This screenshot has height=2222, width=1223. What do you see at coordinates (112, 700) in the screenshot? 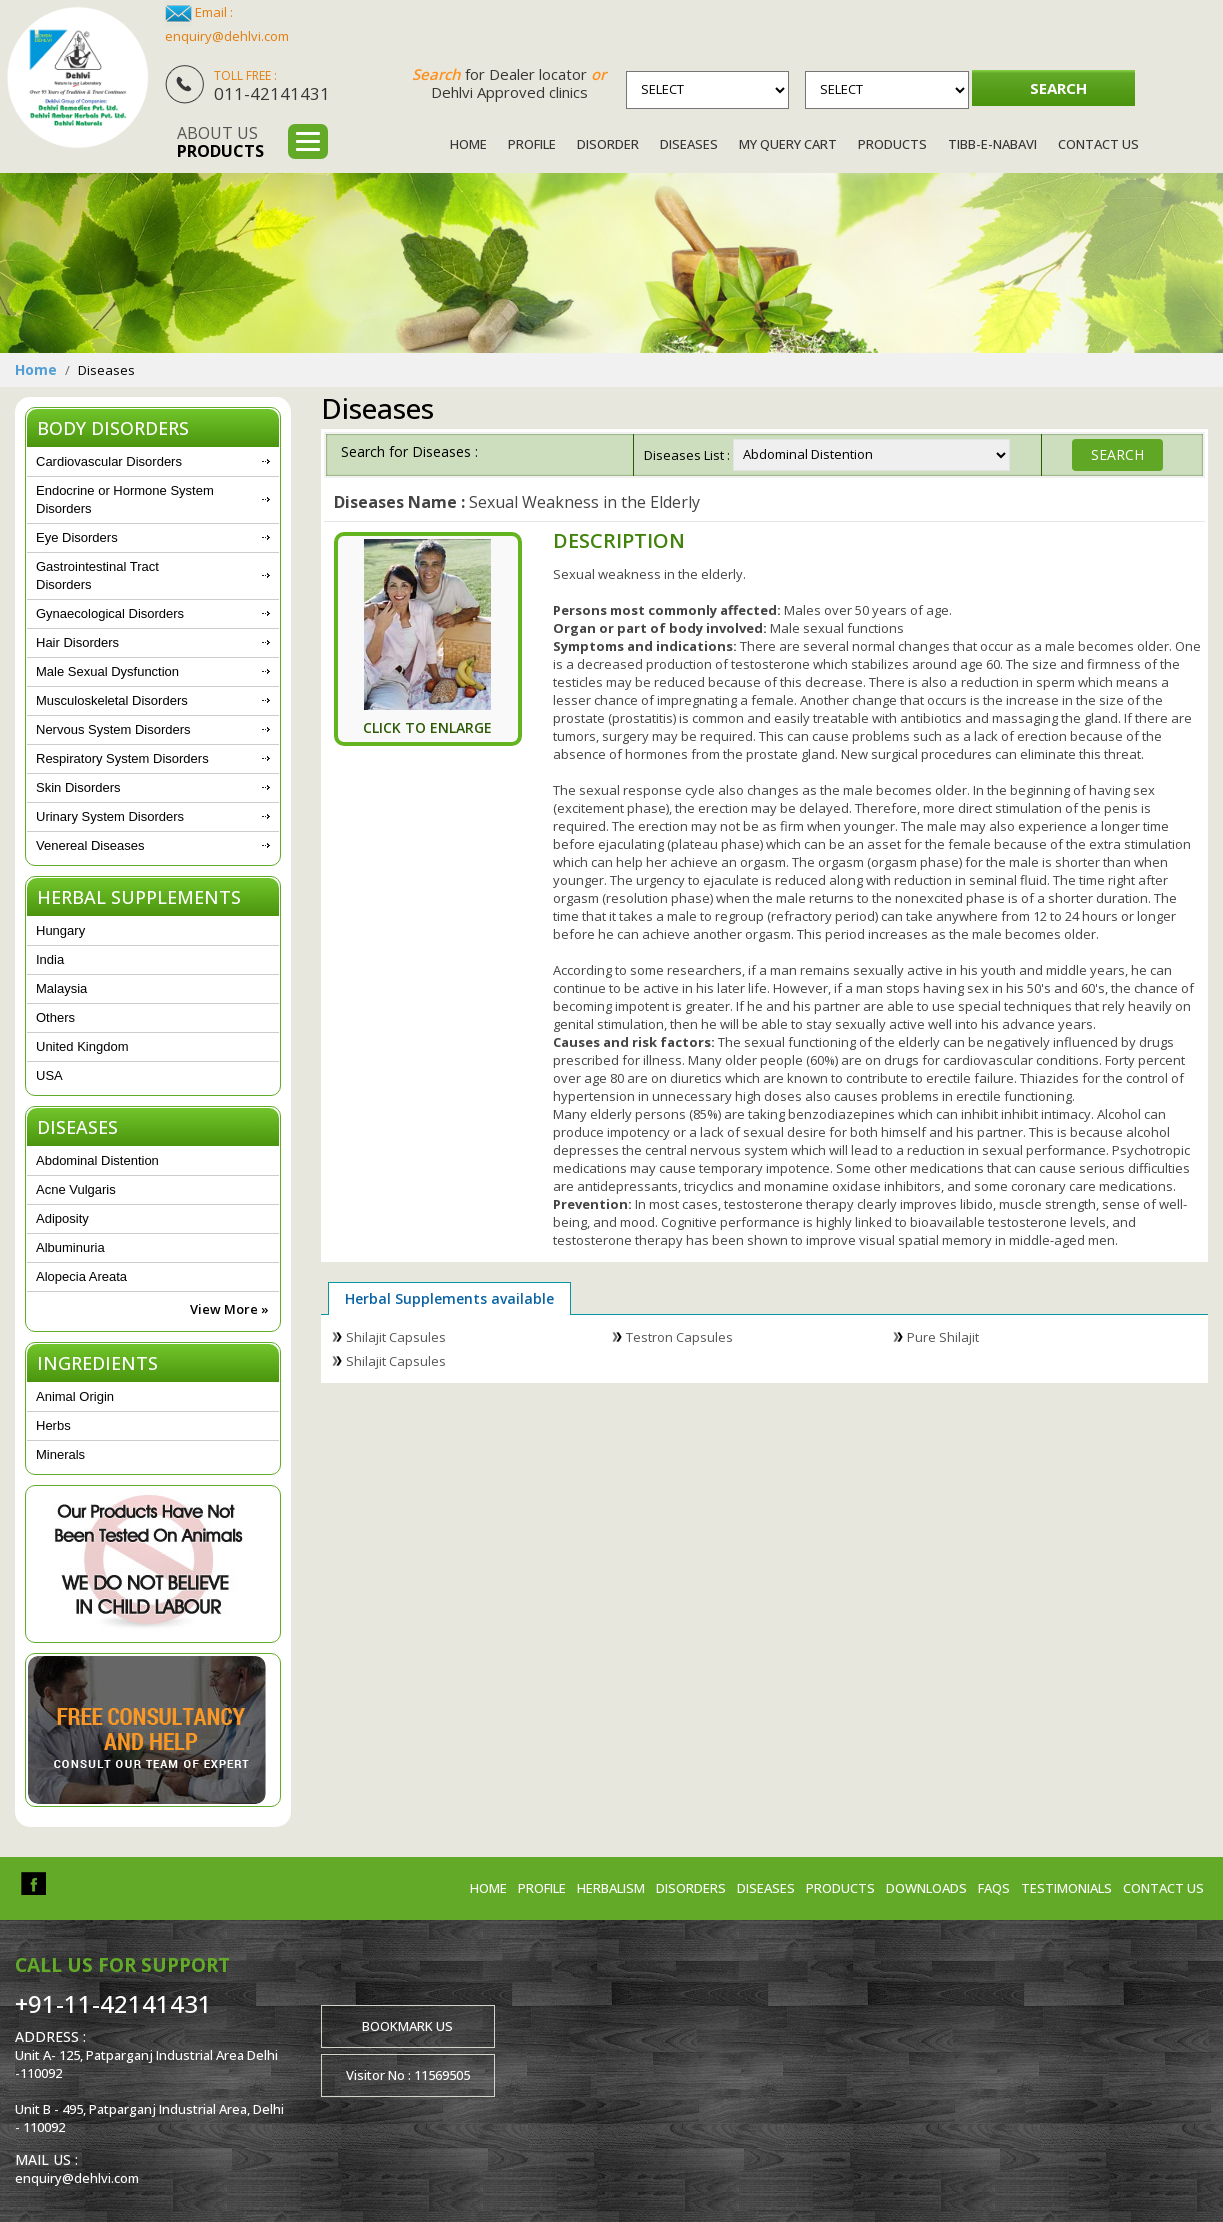
I see `Musculoskeletal Disorders` at bounding box center [112, 700].